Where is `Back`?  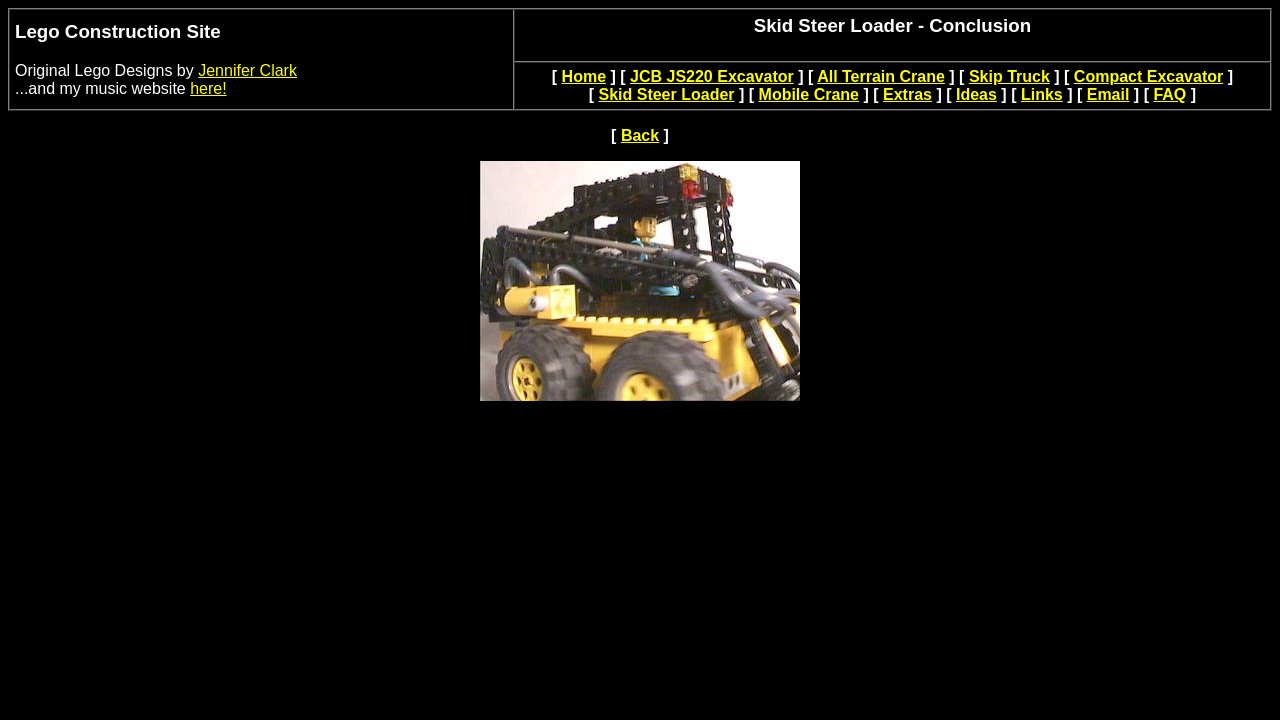
Back is located at coordinates (640, 135).